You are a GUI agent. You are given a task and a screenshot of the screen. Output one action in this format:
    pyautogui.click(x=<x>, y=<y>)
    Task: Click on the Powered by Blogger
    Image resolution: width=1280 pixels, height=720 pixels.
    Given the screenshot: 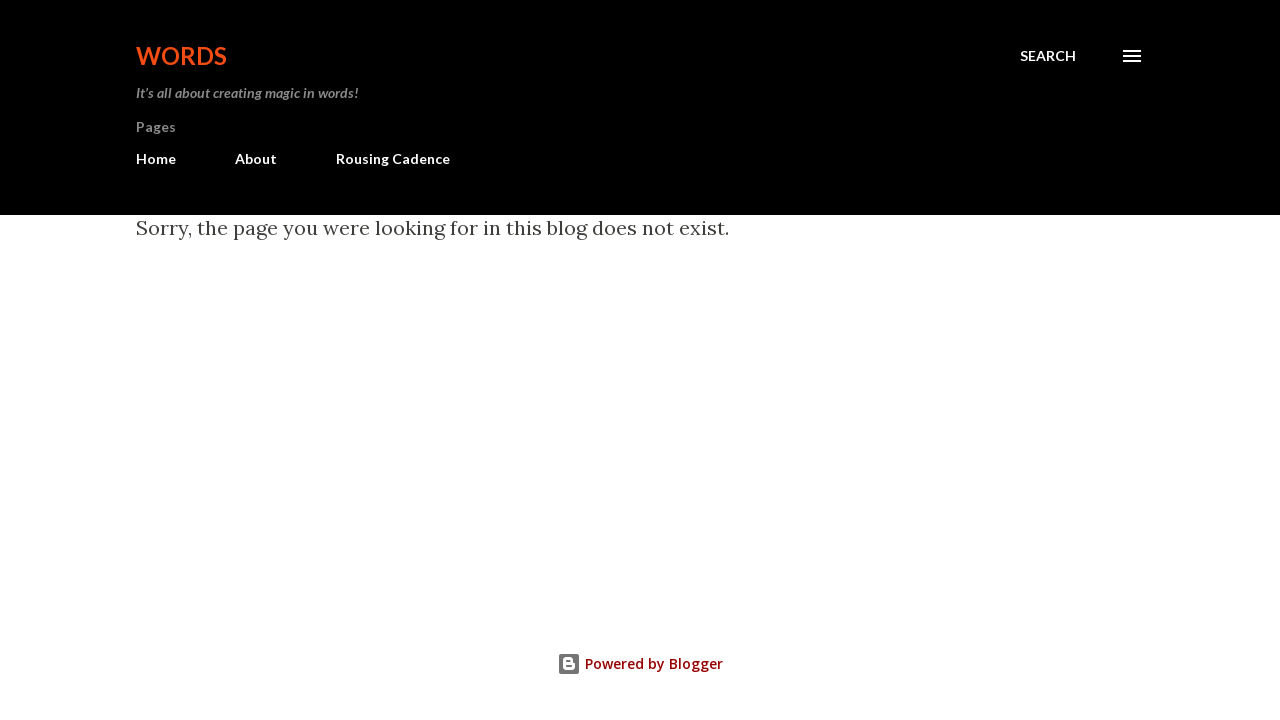 What is the action you would take?
    pyautogui.click(x=640, y=663)
    